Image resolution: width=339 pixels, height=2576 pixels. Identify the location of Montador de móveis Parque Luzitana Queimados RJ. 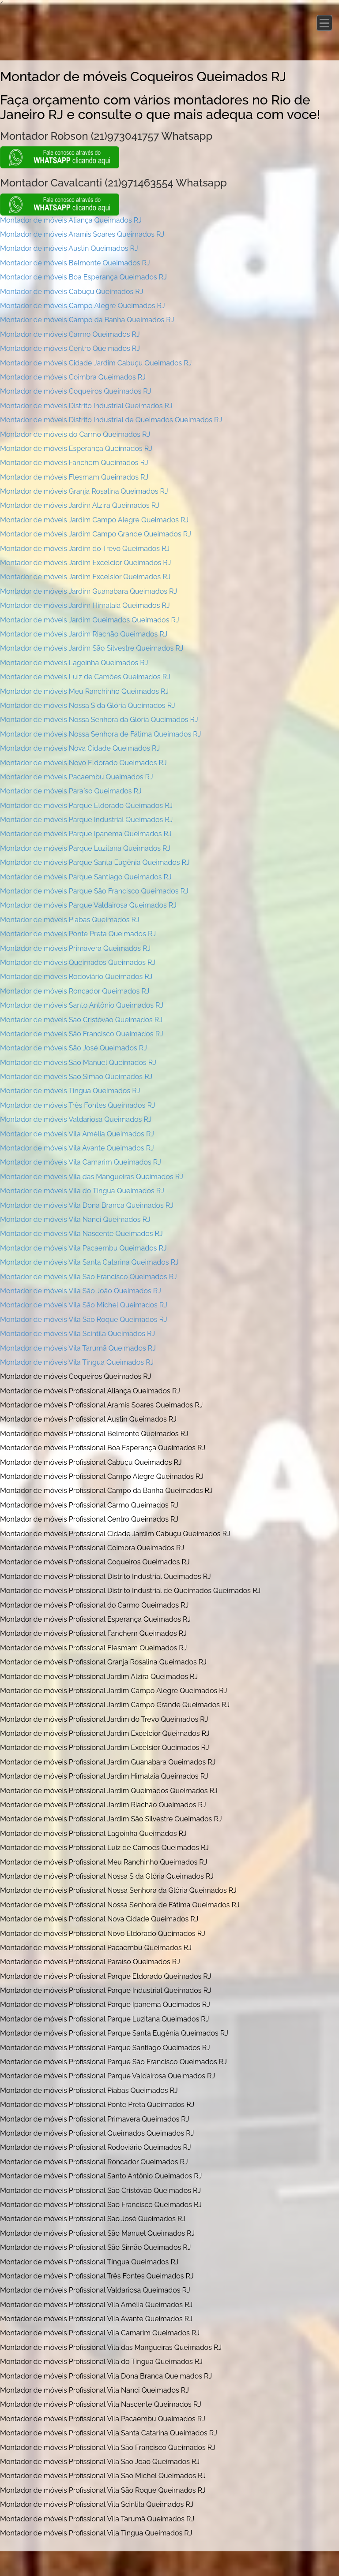
(85, 848).